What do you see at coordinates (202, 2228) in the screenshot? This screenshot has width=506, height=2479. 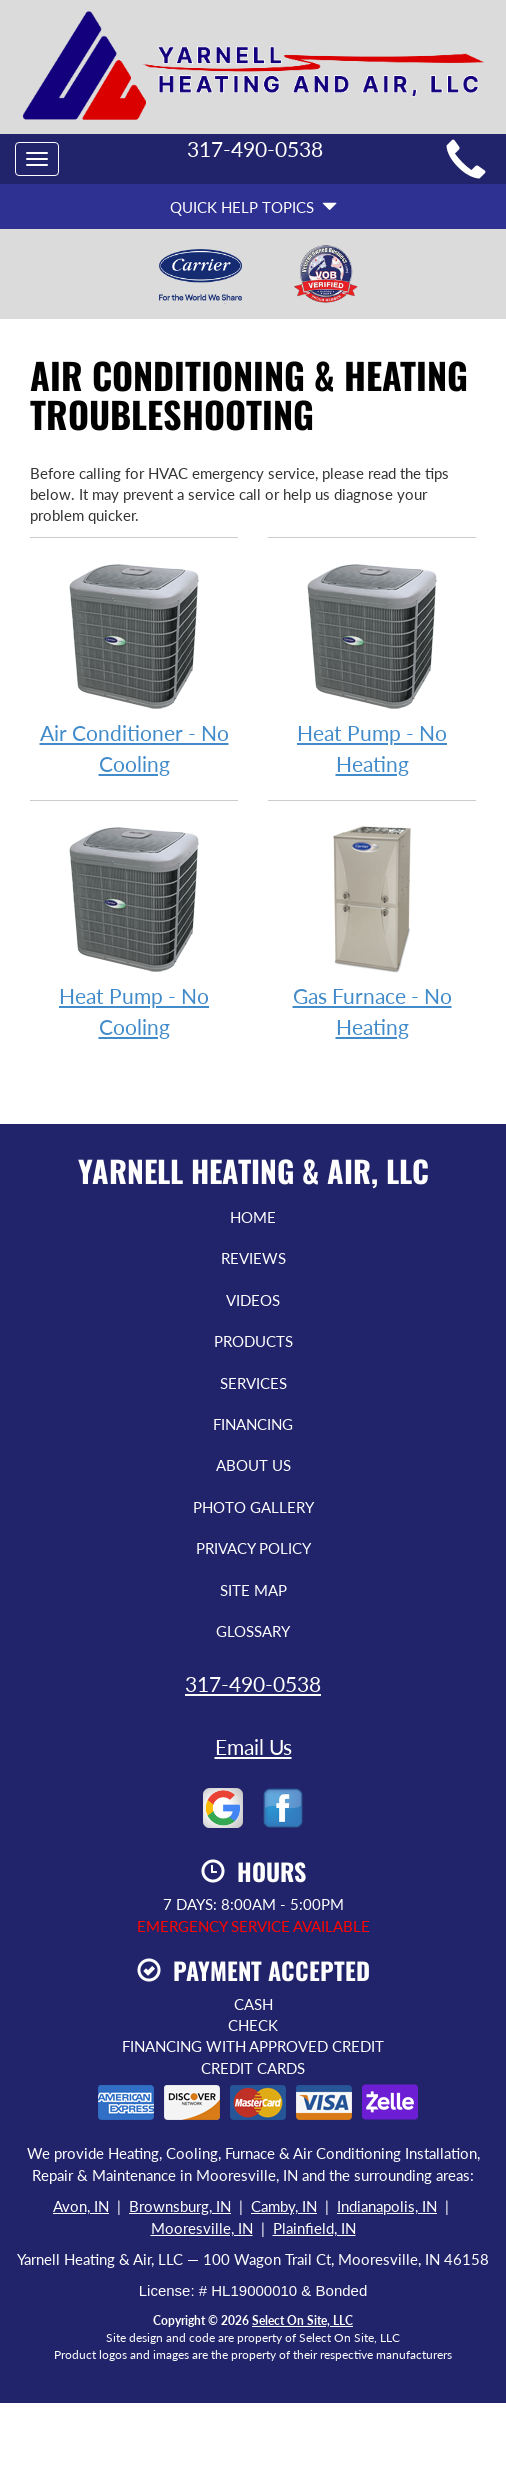 I see `Mooresville, IN` at bounding box center [202, 2228].